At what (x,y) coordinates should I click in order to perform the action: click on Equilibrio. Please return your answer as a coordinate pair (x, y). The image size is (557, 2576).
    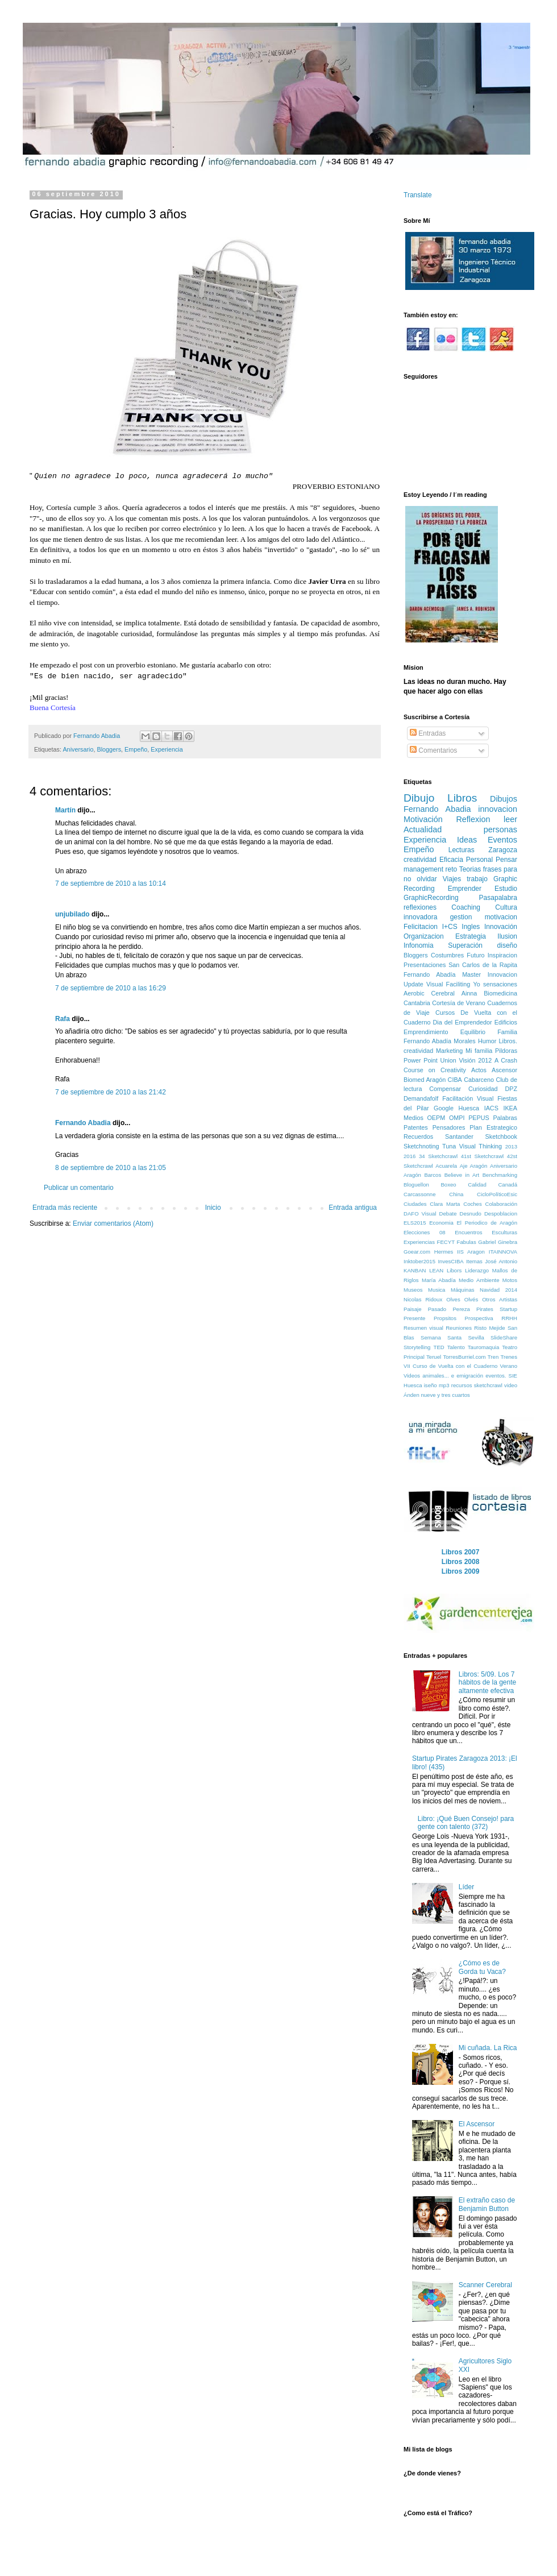
    Looking at the image, I should click on (472, 1031).